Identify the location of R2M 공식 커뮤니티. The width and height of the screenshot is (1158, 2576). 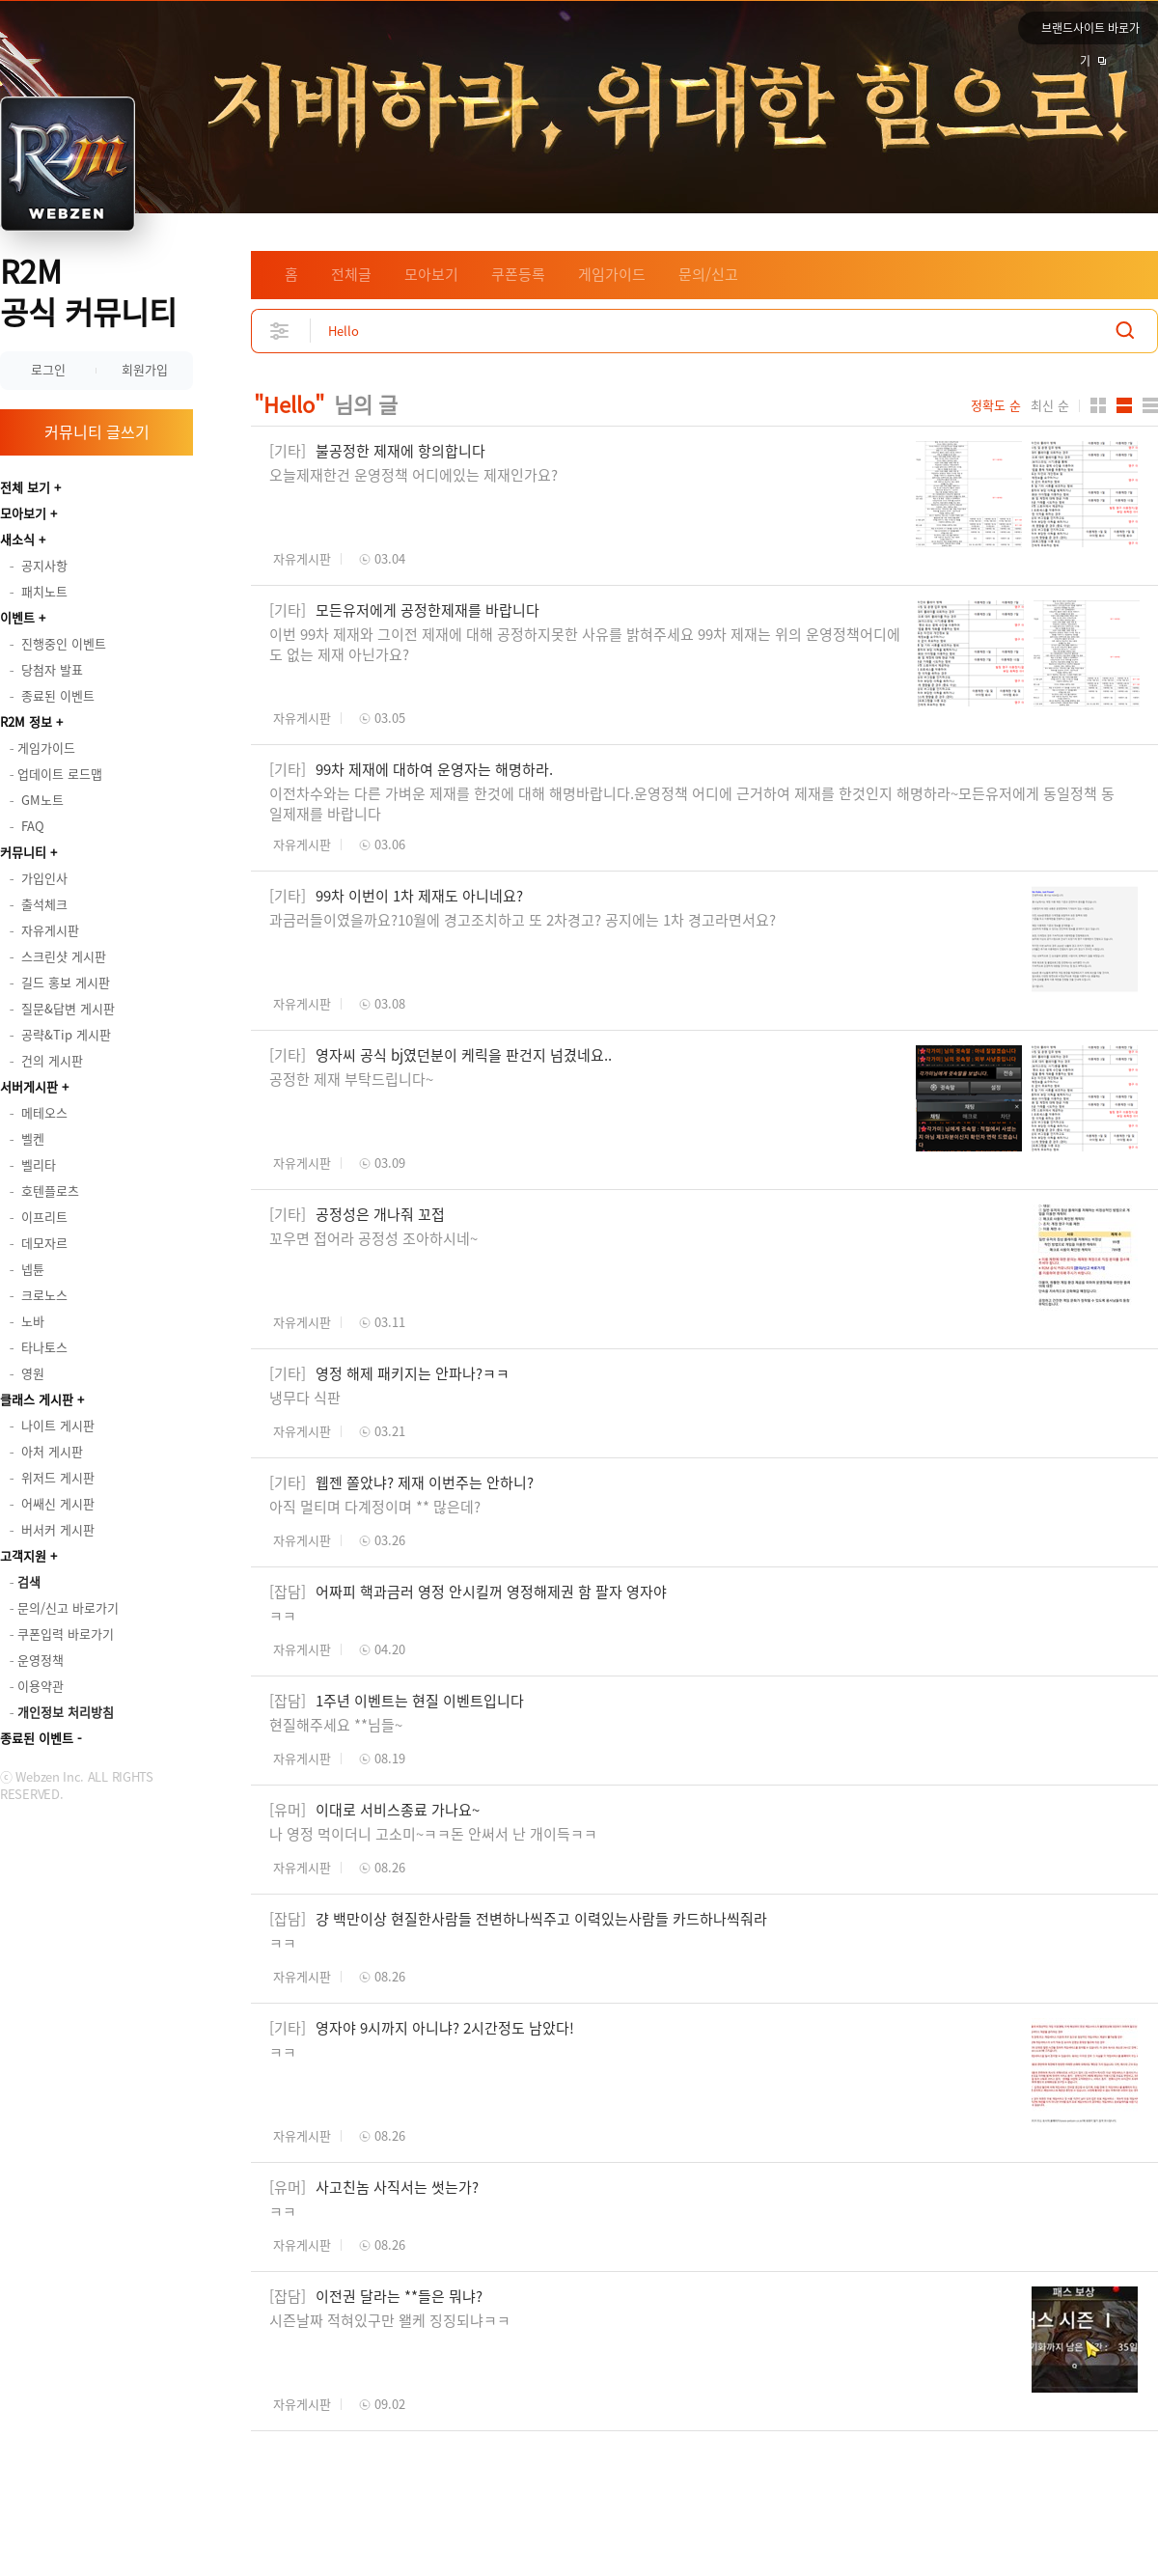
(88, 291).